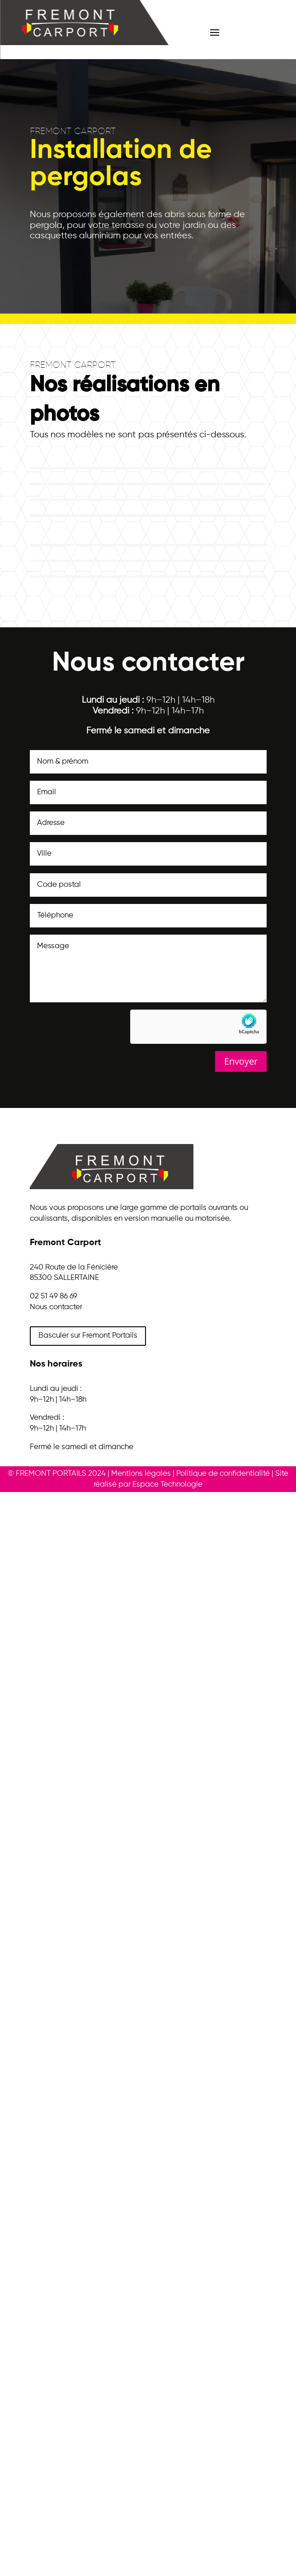 The height and width of the screenshot is (2576, 296). What do you see at coordinates (56, 1307) in the screenshot?
I see `Nous contacter` at bounding box center [56, 1307].